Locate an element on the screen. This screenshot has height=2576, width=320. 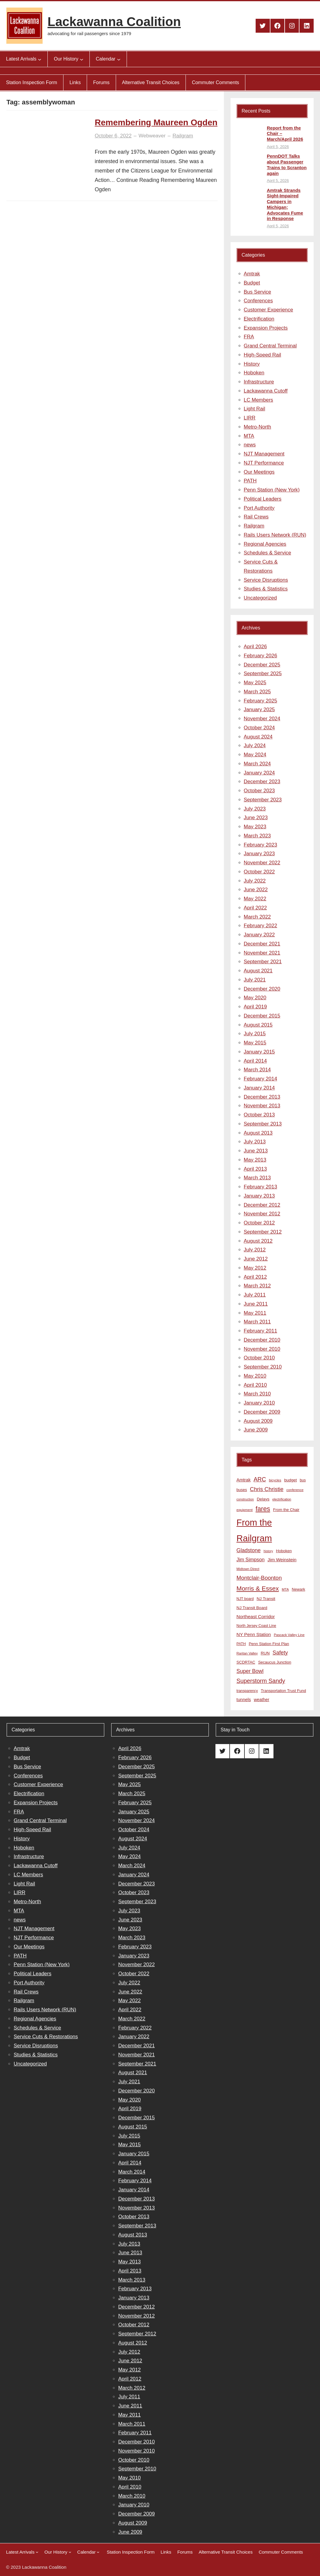
November 2010 is located at coordinates (262, 1349).